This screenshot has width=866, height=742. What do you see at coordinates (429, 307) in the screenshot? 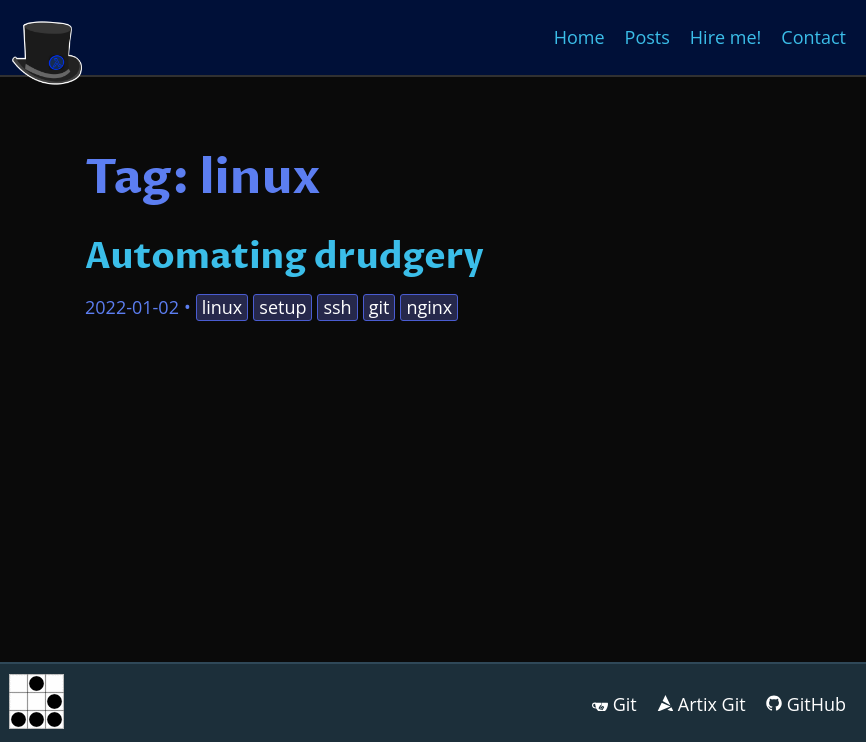
I see `nginx` at bounding box center [429, 307].